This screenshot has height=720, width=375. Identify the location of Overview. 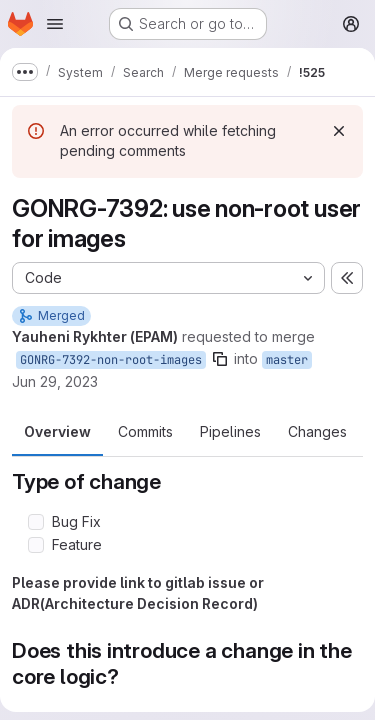
(57, 431).